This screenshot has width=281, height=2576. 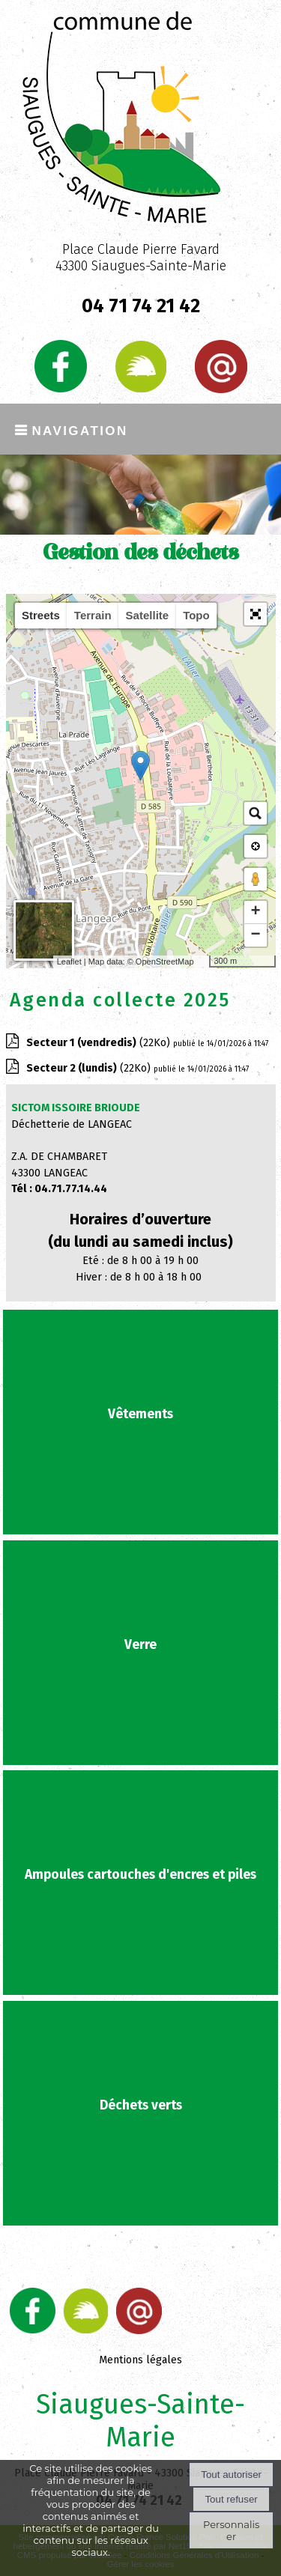 What do you see at coordinates (231, 2530) in the screenshot?
I see `Personnaliser` at bounding box center [231, 2530].